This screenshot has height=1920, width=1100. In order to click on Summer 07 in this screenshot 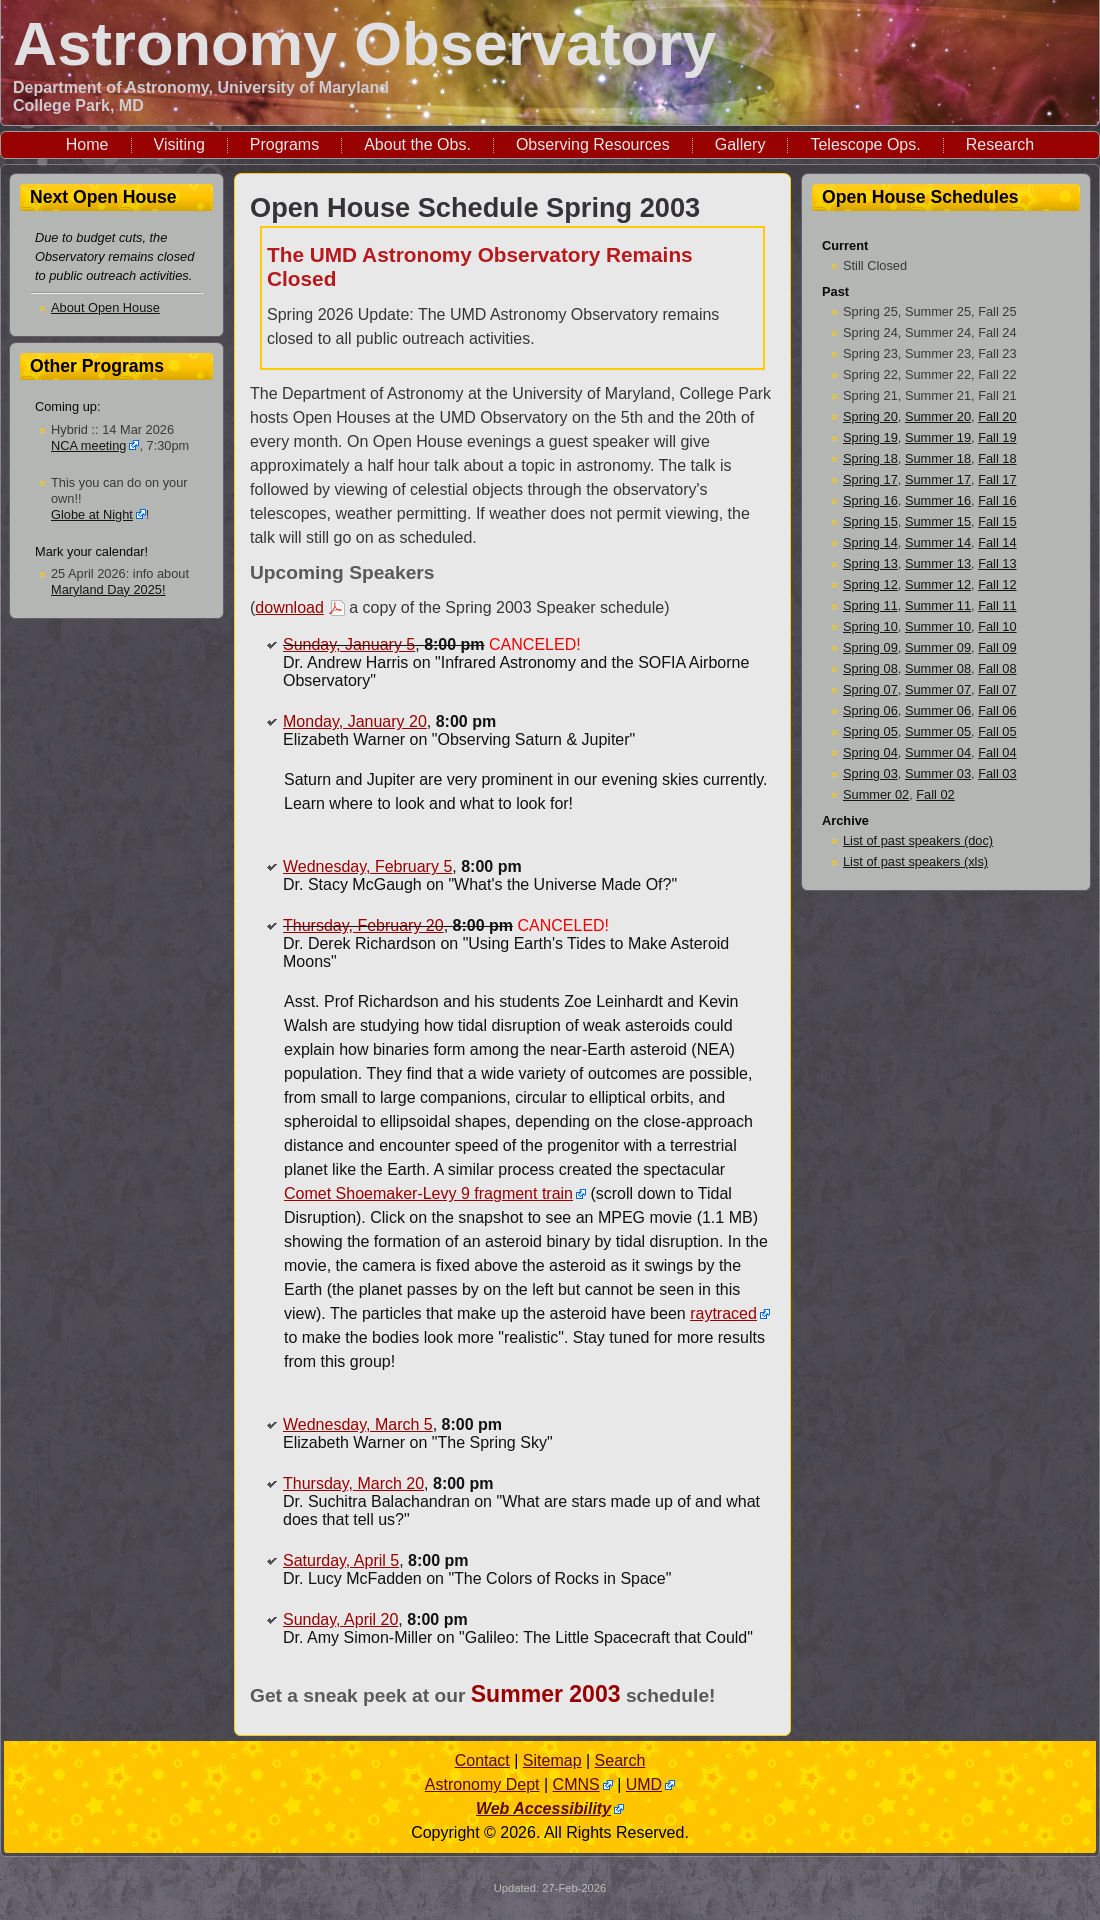, I will do `click(938, 689)`.